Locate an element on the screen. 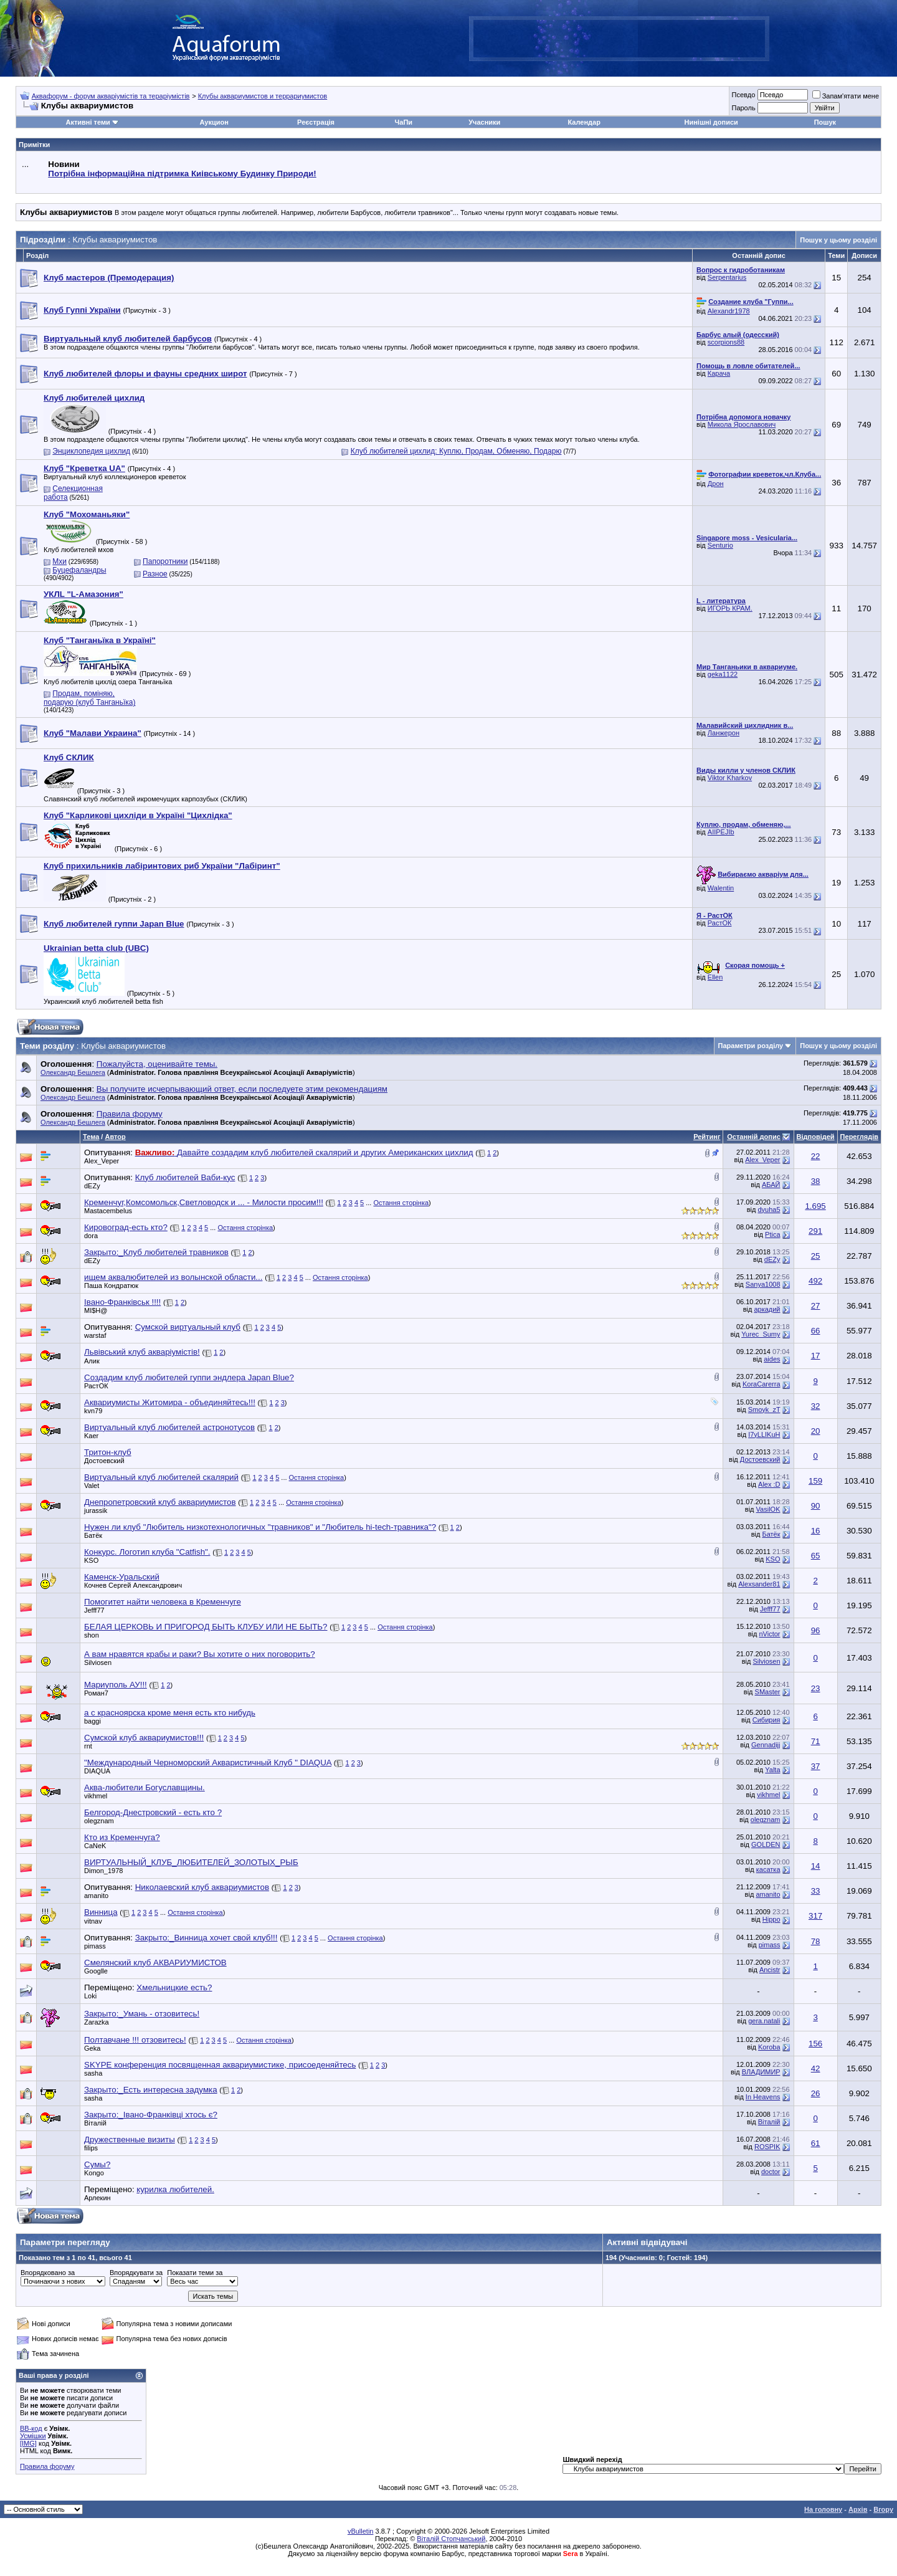 This screenshot has width=897, height=2576. pimass is located at coordinates (95, 1946).